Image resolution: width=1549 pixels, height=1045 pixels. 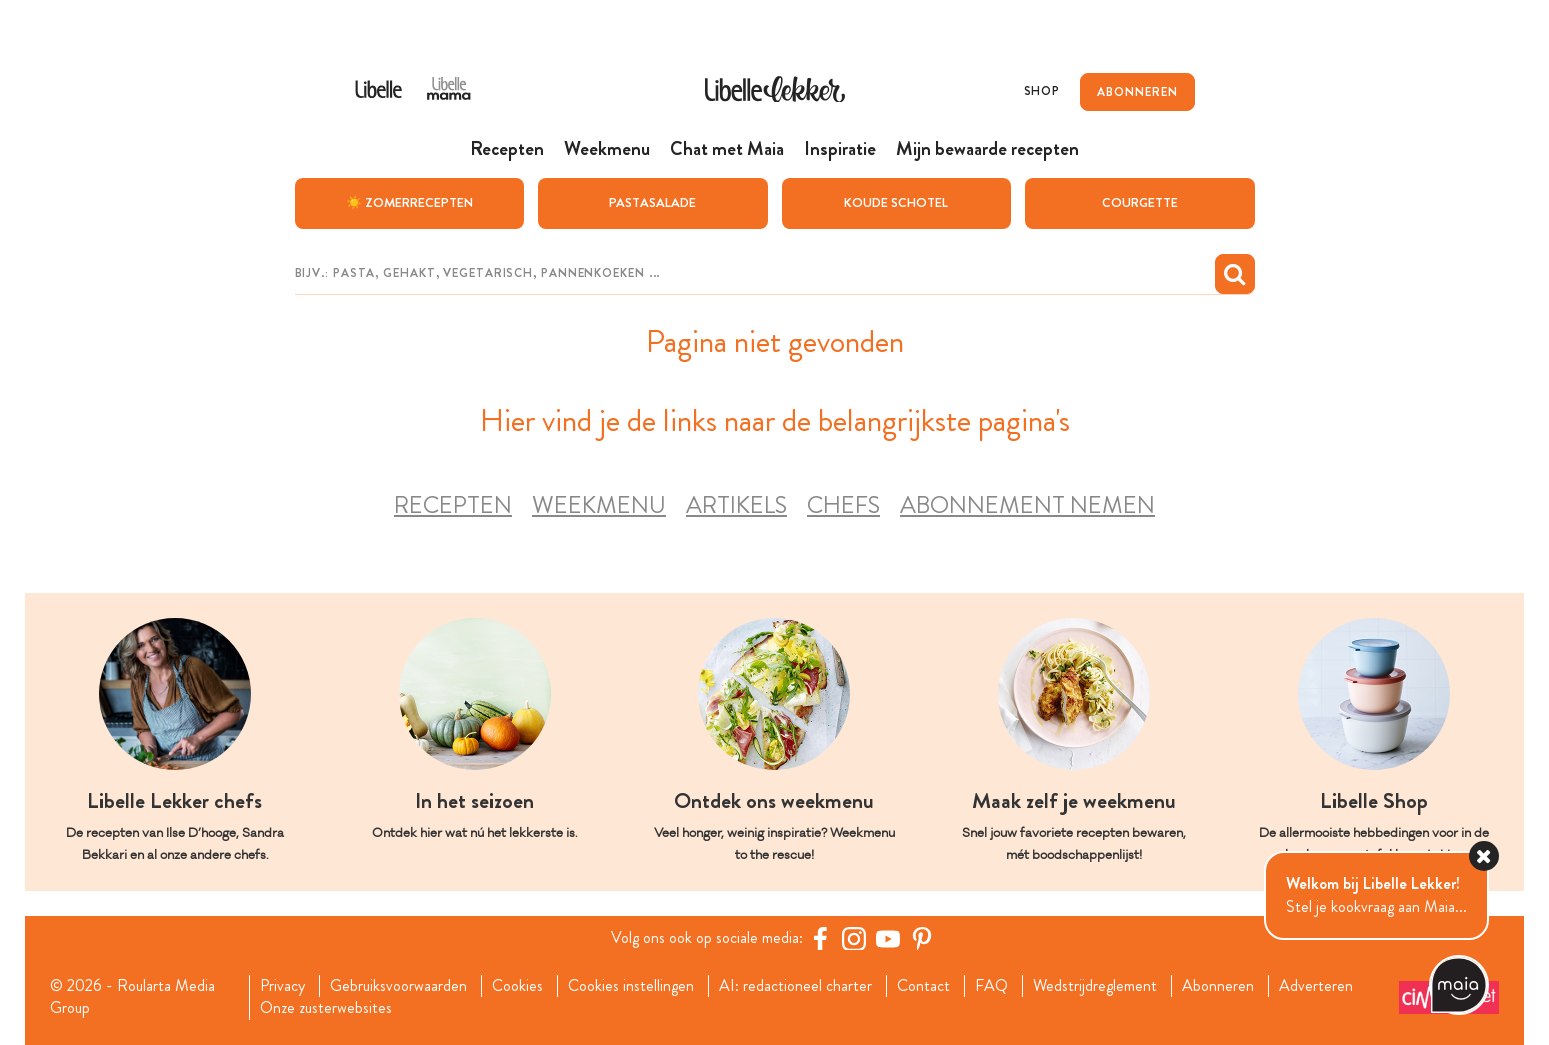 I want to click on [Pinterest Libelle], so click(x=922, y=938).